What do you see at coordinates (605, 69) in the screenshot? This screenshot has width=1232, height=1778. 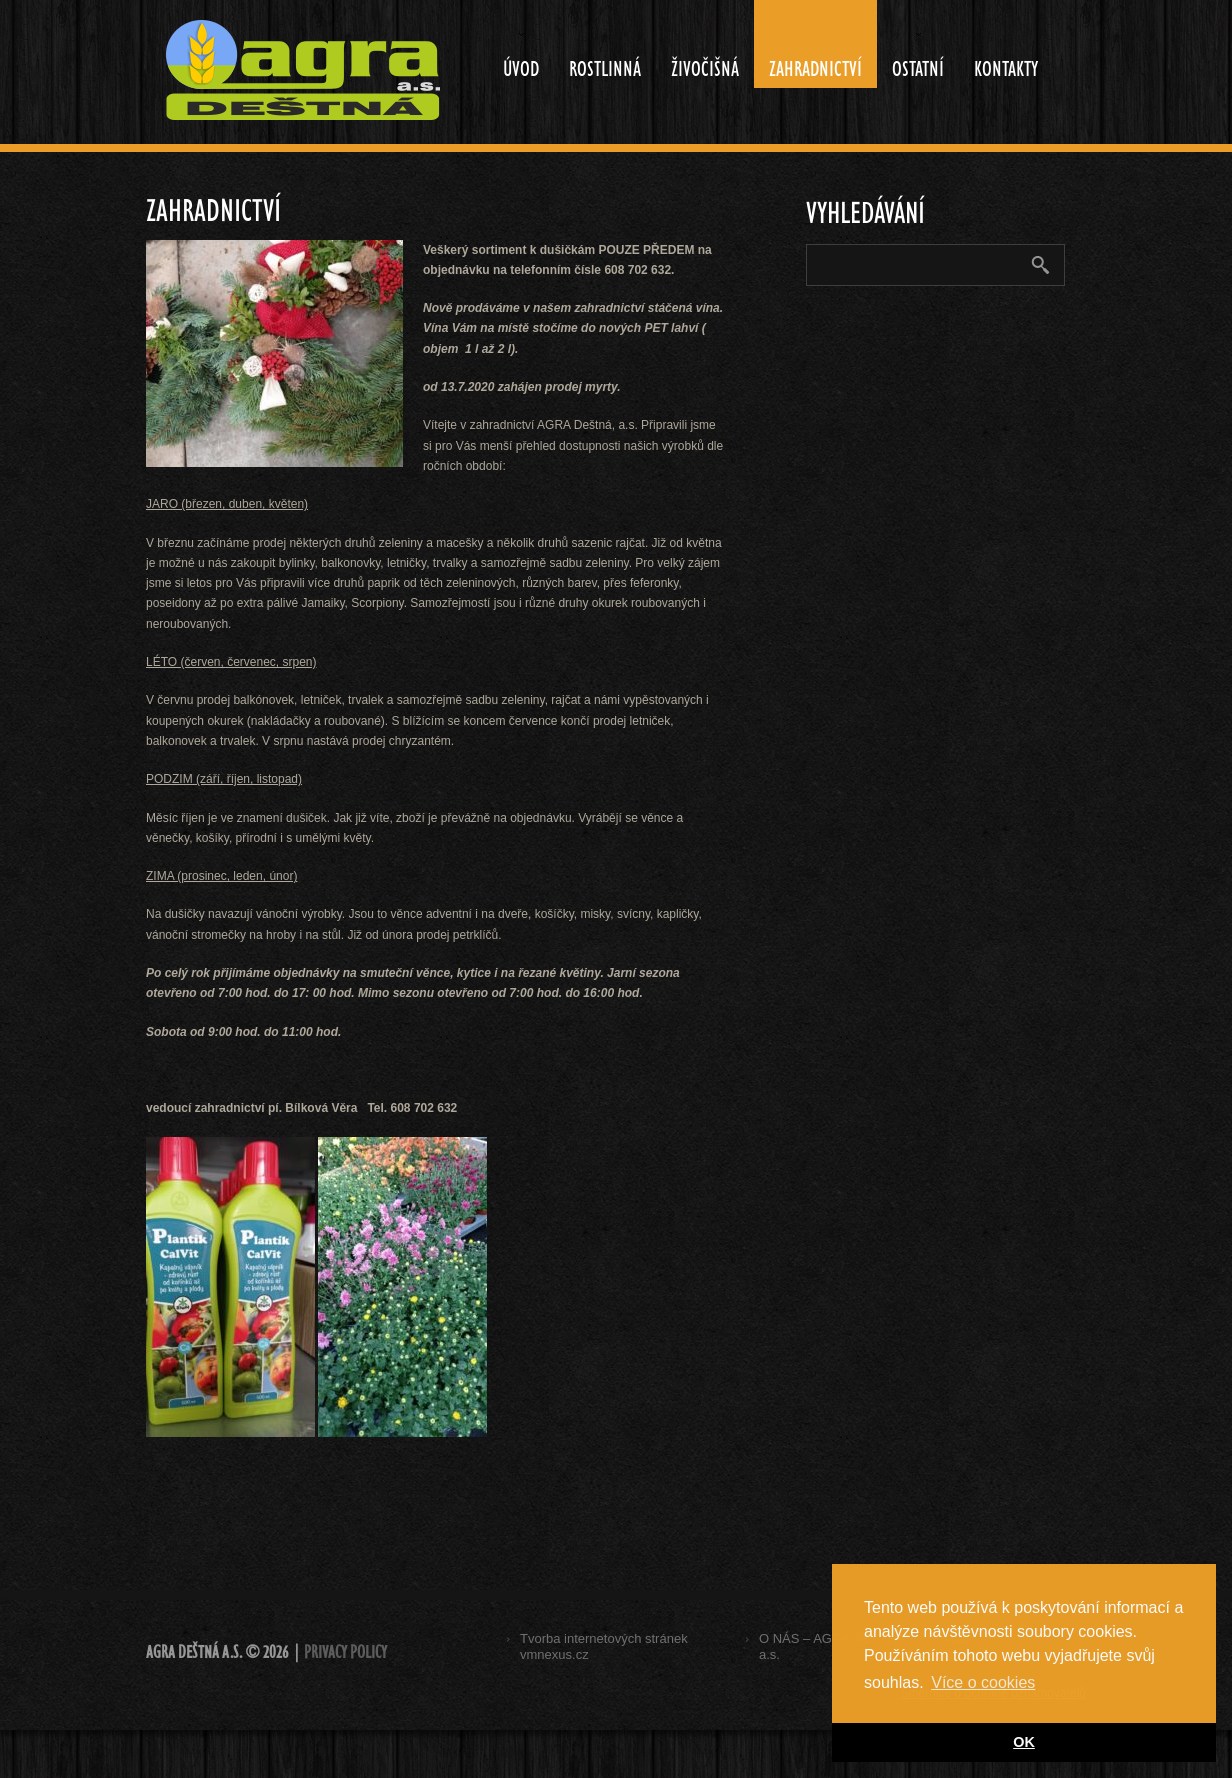 I see `ROSTLINNÁ` at bounding box center [605, 69].